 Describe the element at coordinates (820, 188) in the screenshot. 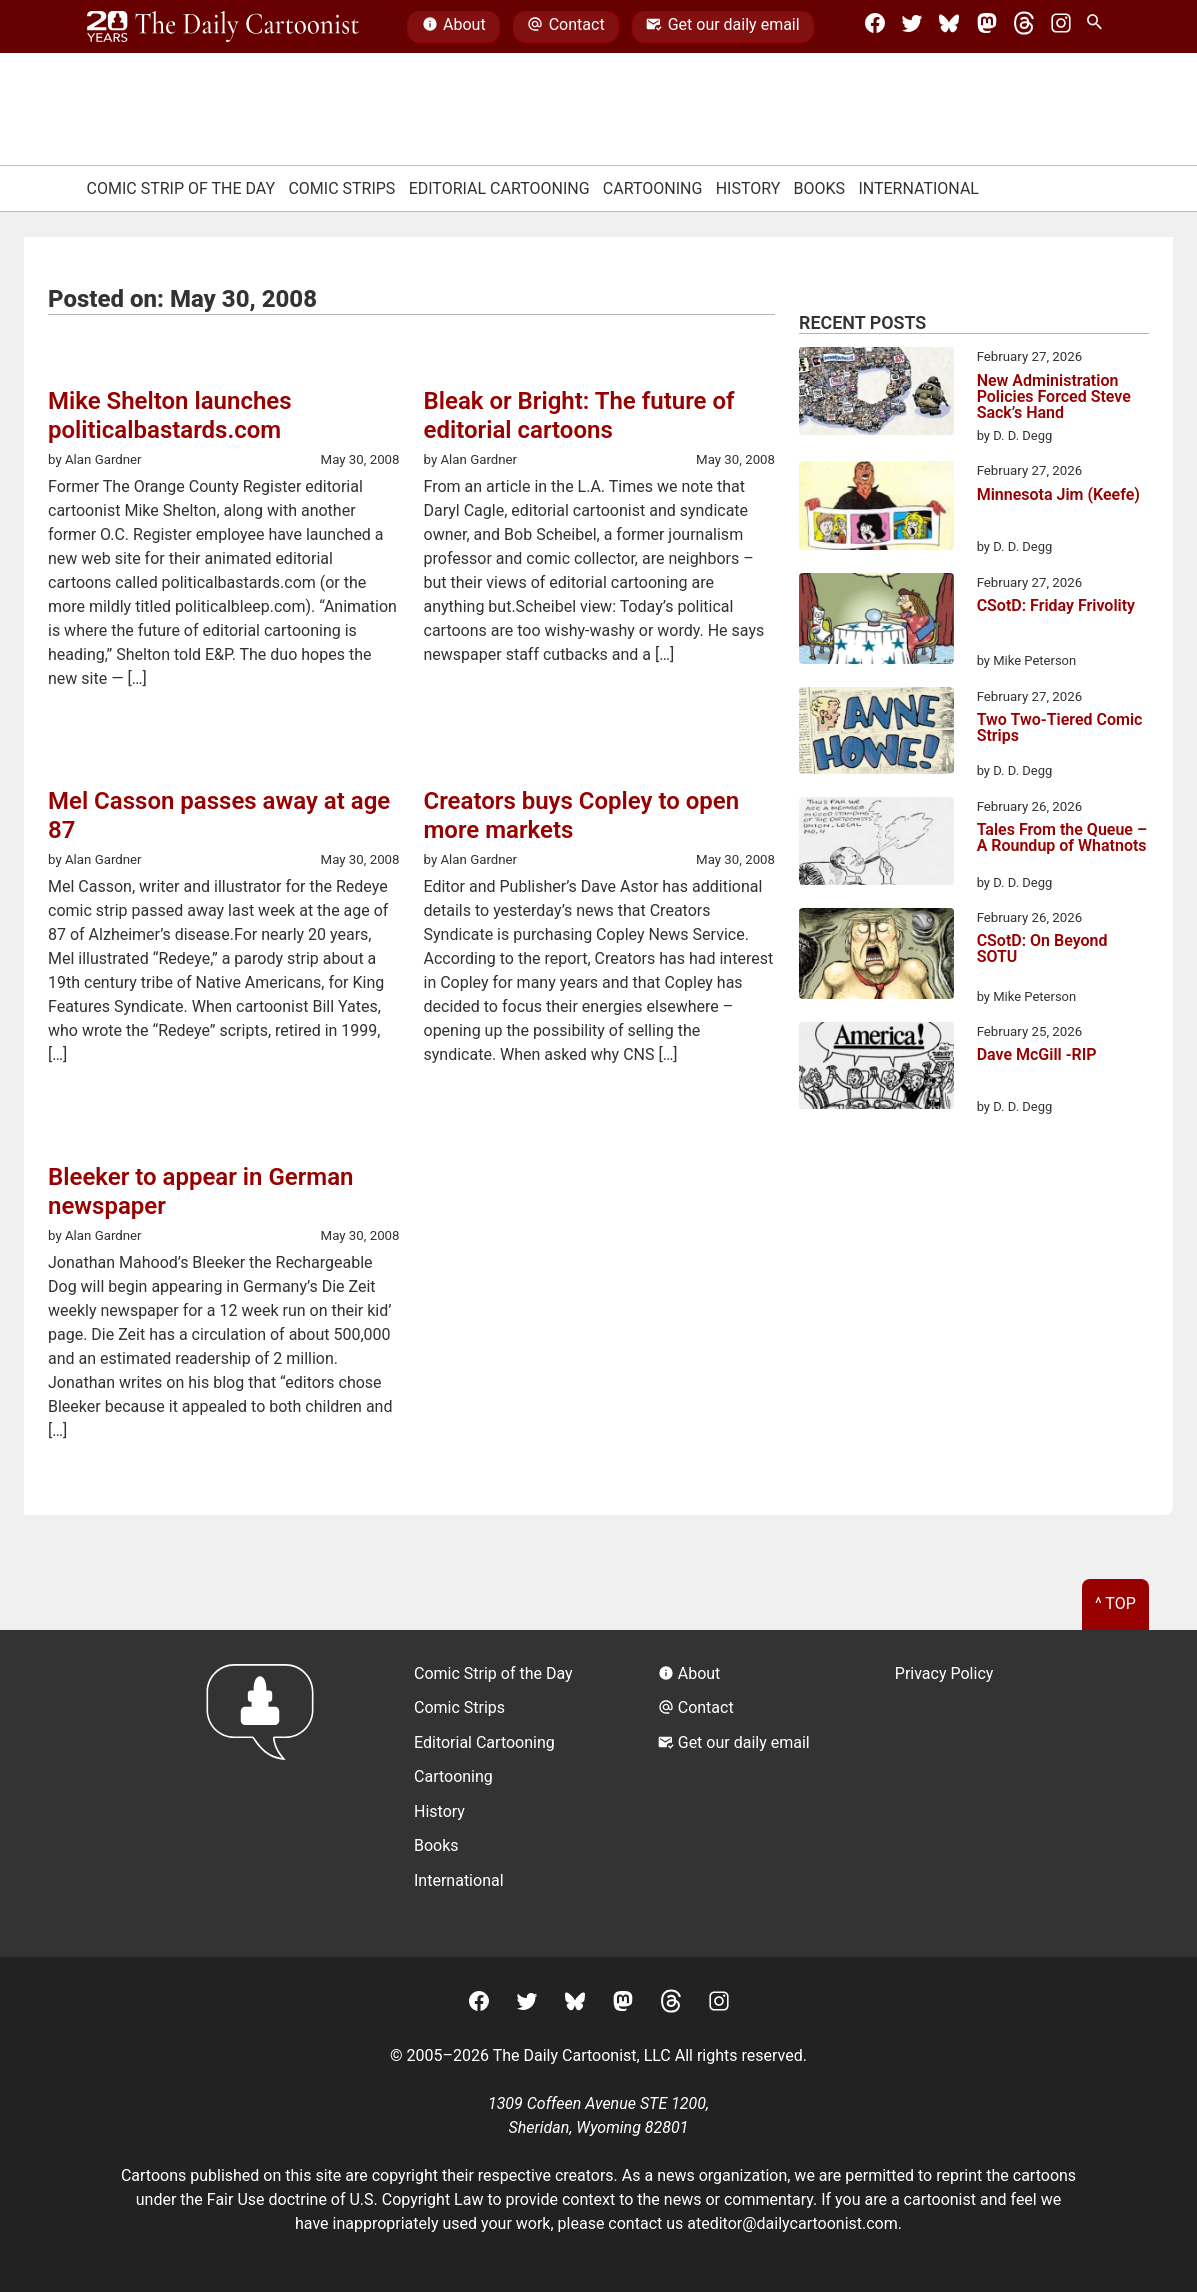

I see `Books` at that location.